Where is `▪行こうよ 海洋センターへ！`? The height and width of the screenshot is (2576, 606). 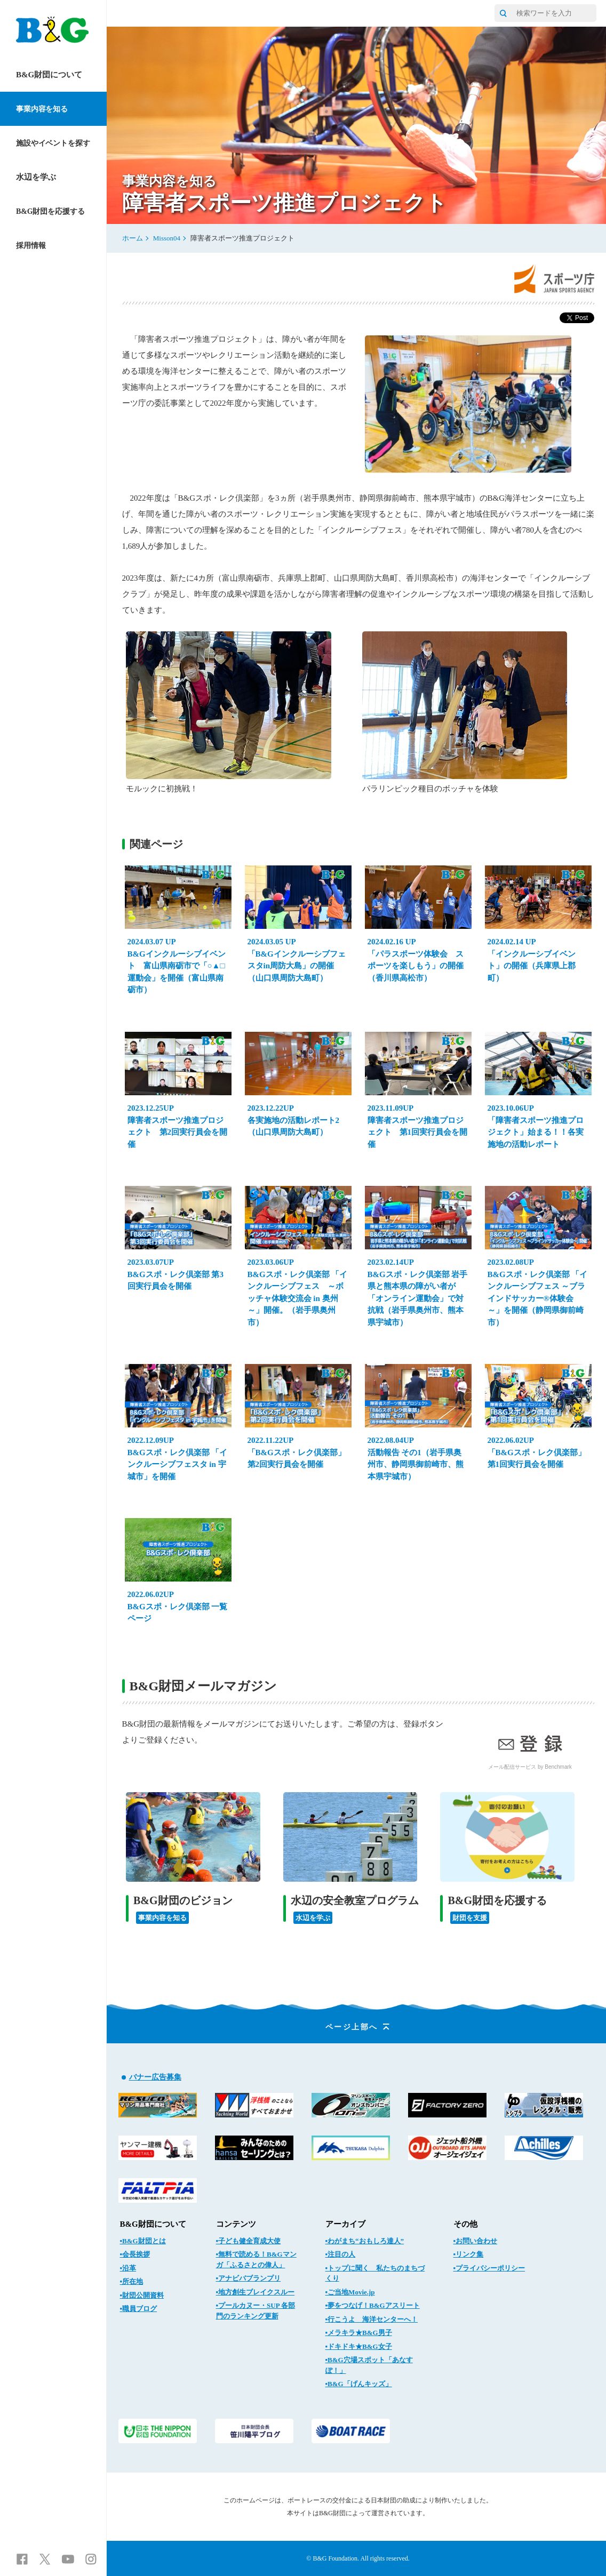 ▪行こうよ 海洋センターへ！ is located at coordinates (371, 2319).